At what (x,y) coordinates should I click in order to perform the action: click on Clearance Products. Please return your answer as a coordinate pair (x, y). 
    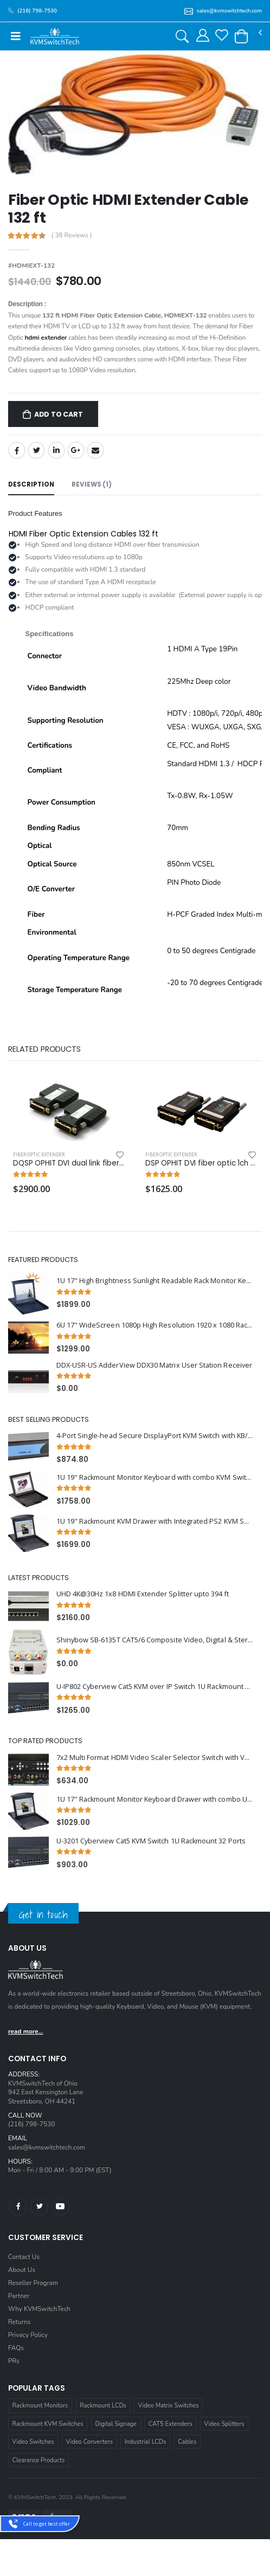
    Looking at the image, I should click on (38, 2460).